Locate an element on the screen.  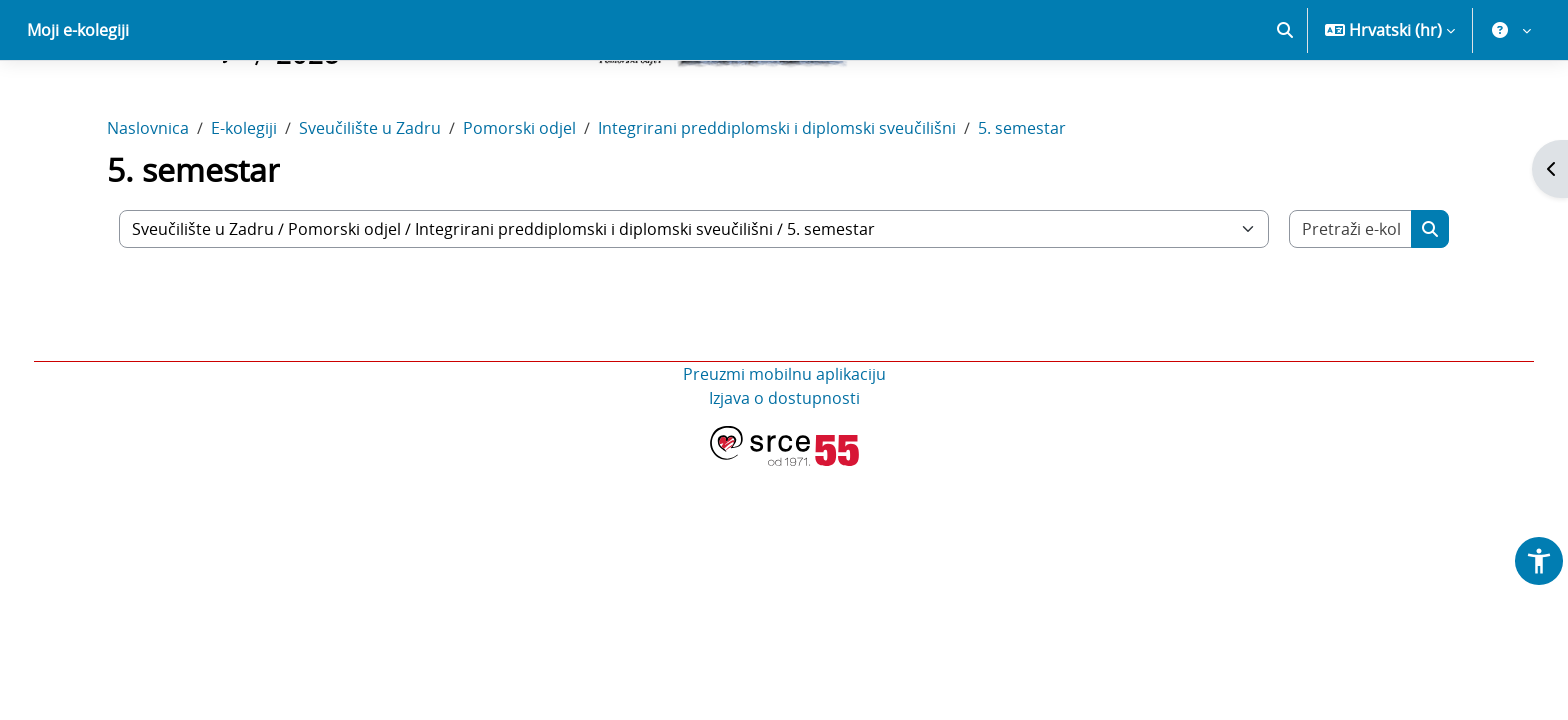
E-kolegiji is located at coordinates (244, 198).